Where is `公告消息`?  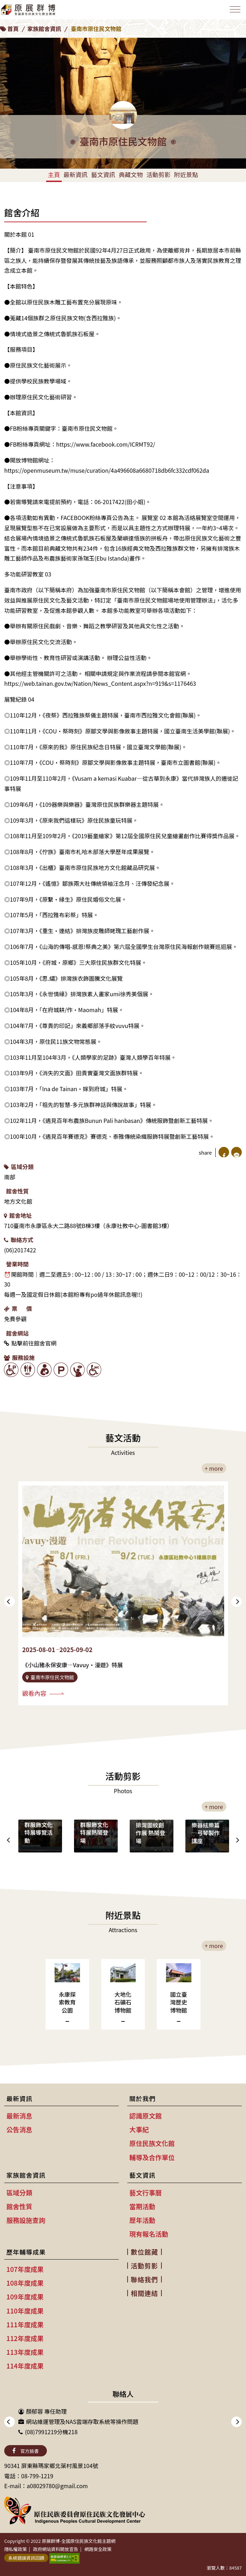
公告消息 is located at coordinates (19, 2129).